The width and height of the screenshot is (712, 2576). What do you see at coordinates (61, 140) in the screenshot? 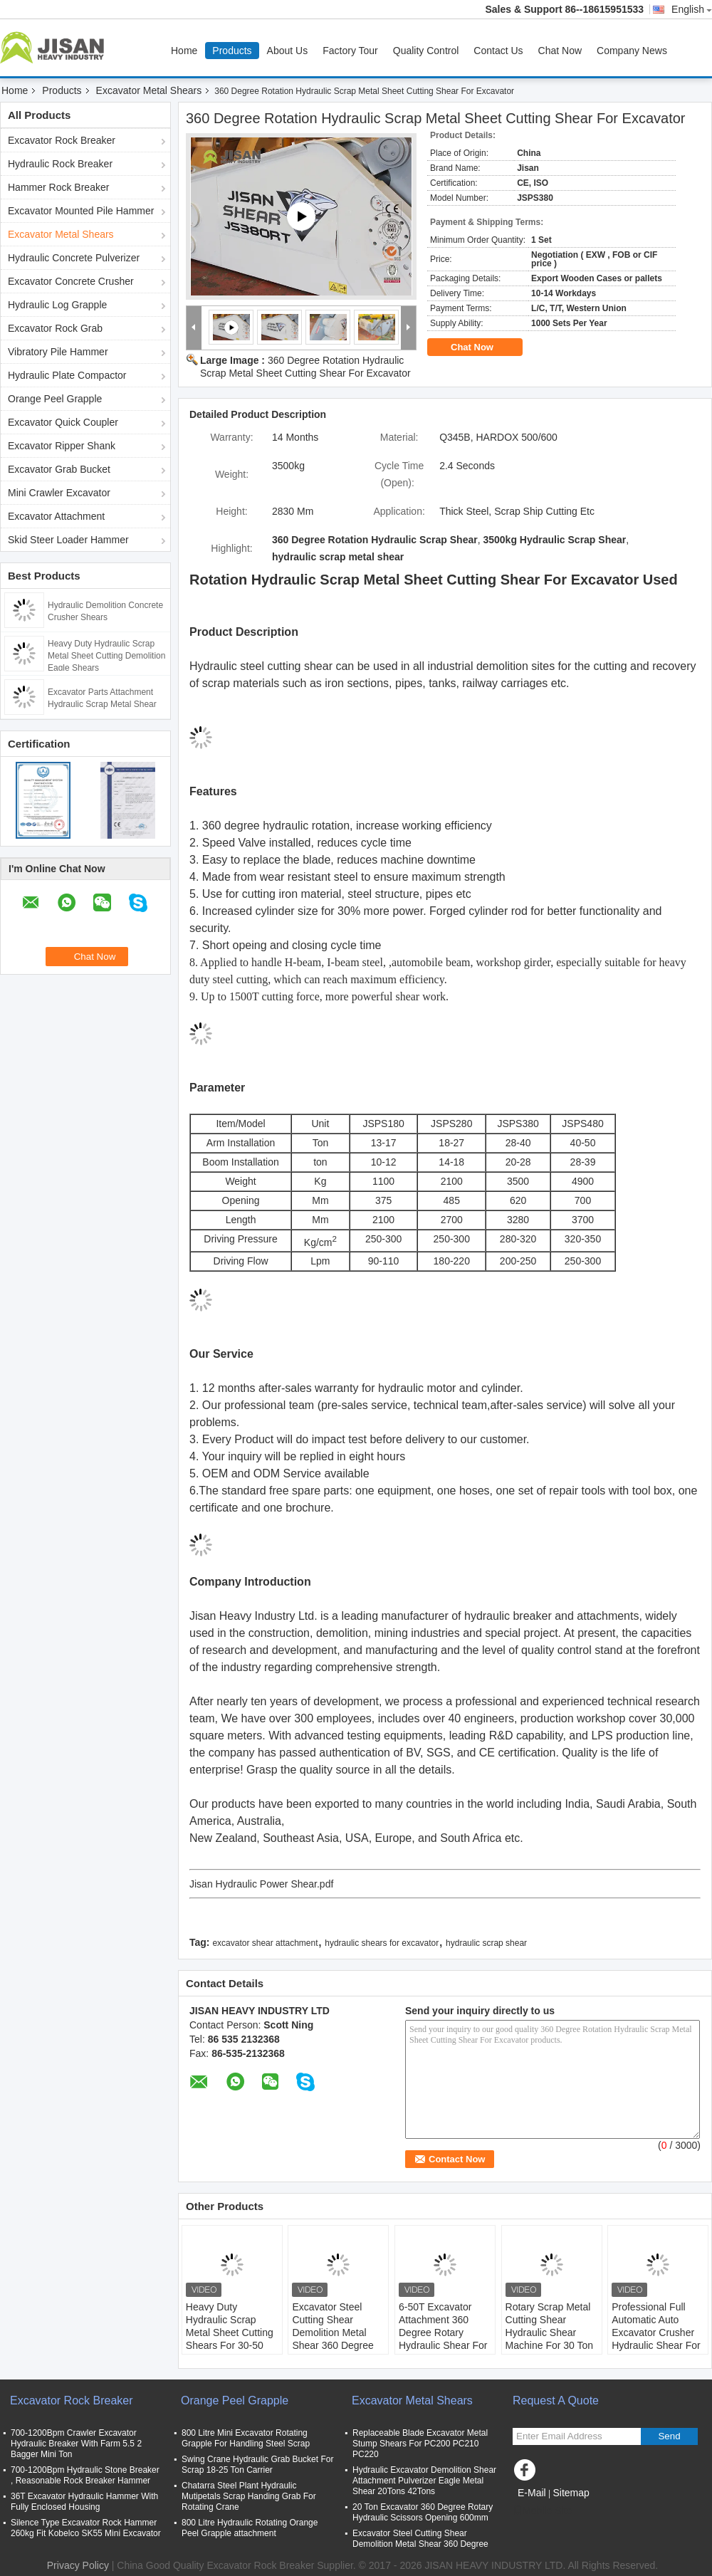
I see `Excavator Rock Breaker` at bounding box center [61, 140].